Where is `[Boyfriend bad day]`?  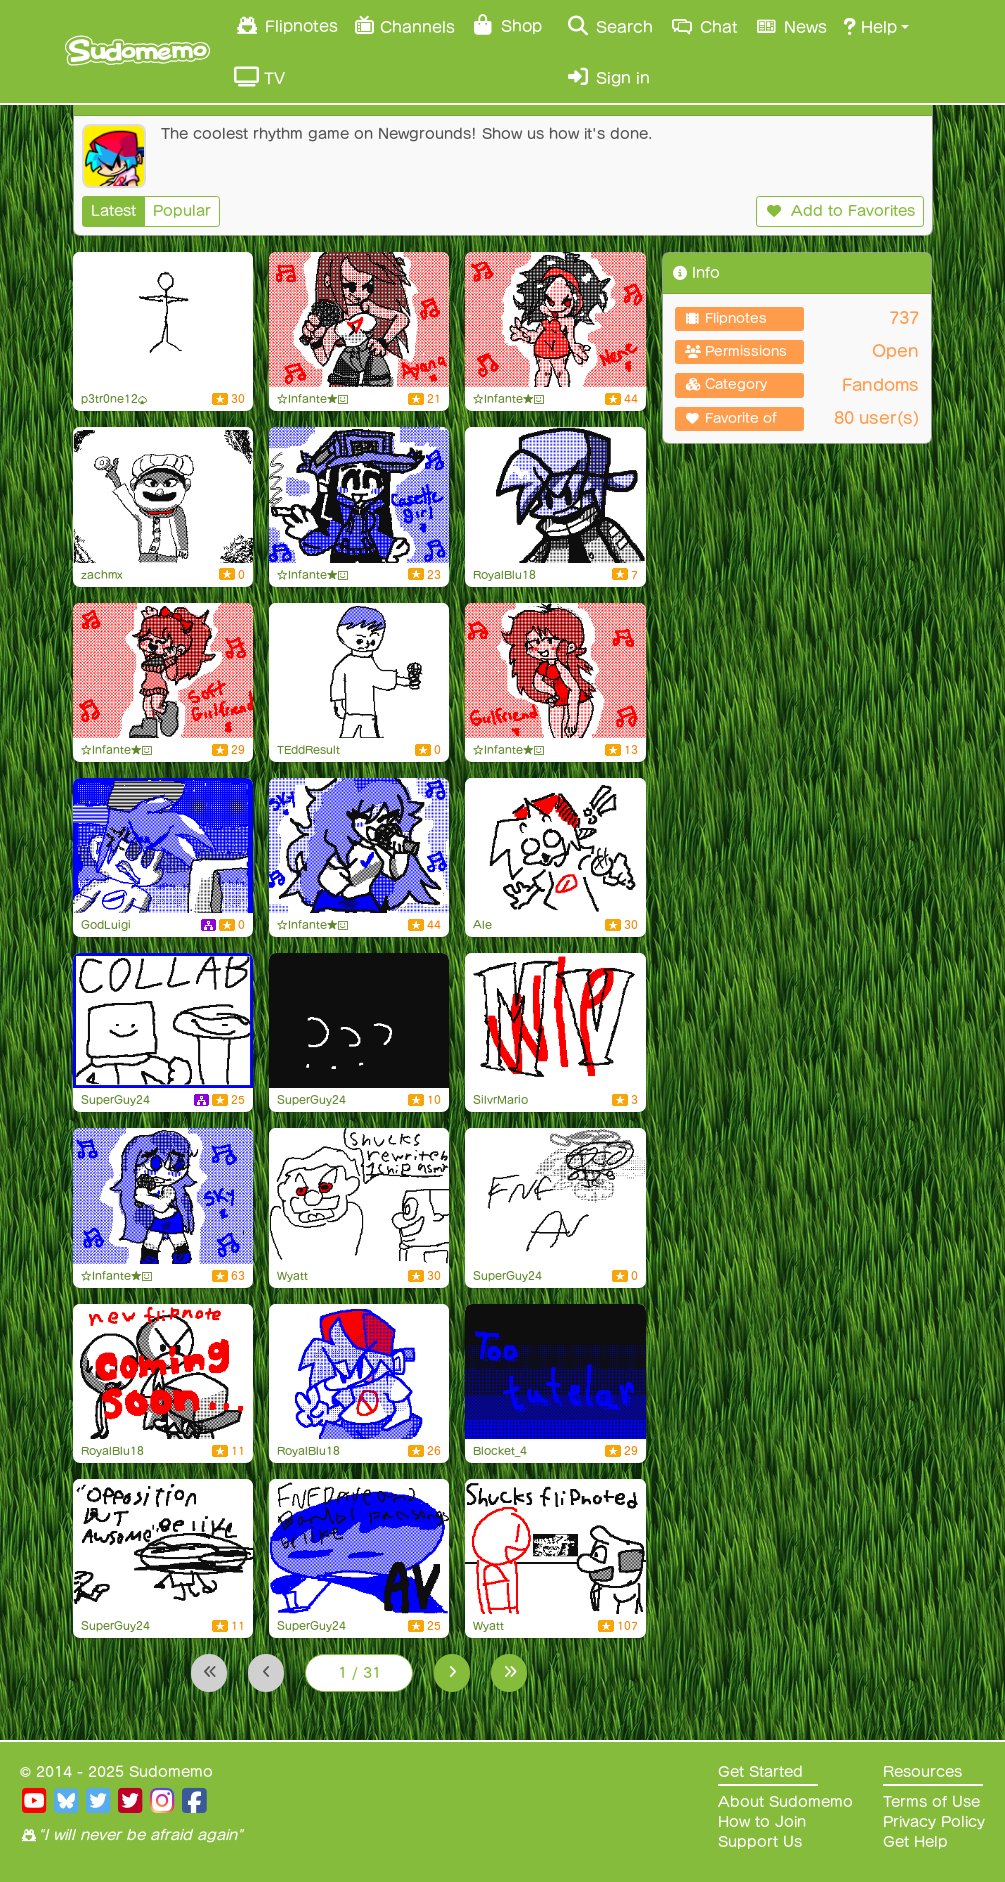 [Boyfriend bad day] is located at coordinates (163, 845).